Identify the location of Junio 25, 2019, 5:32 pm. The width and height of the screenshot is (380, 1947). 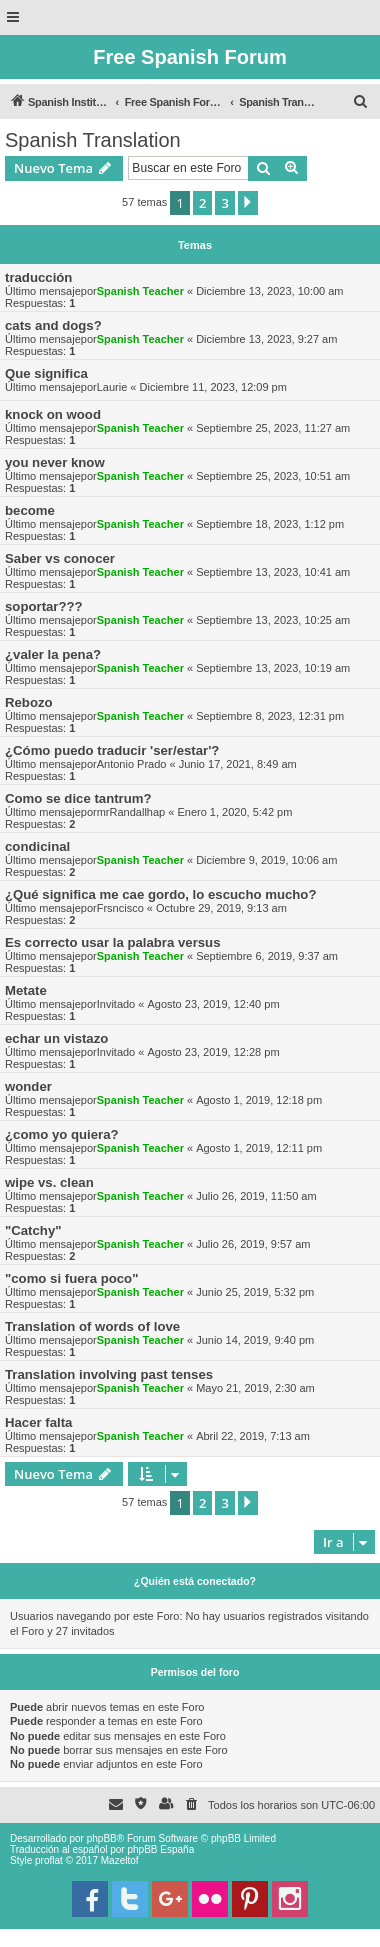
(255, 1292).